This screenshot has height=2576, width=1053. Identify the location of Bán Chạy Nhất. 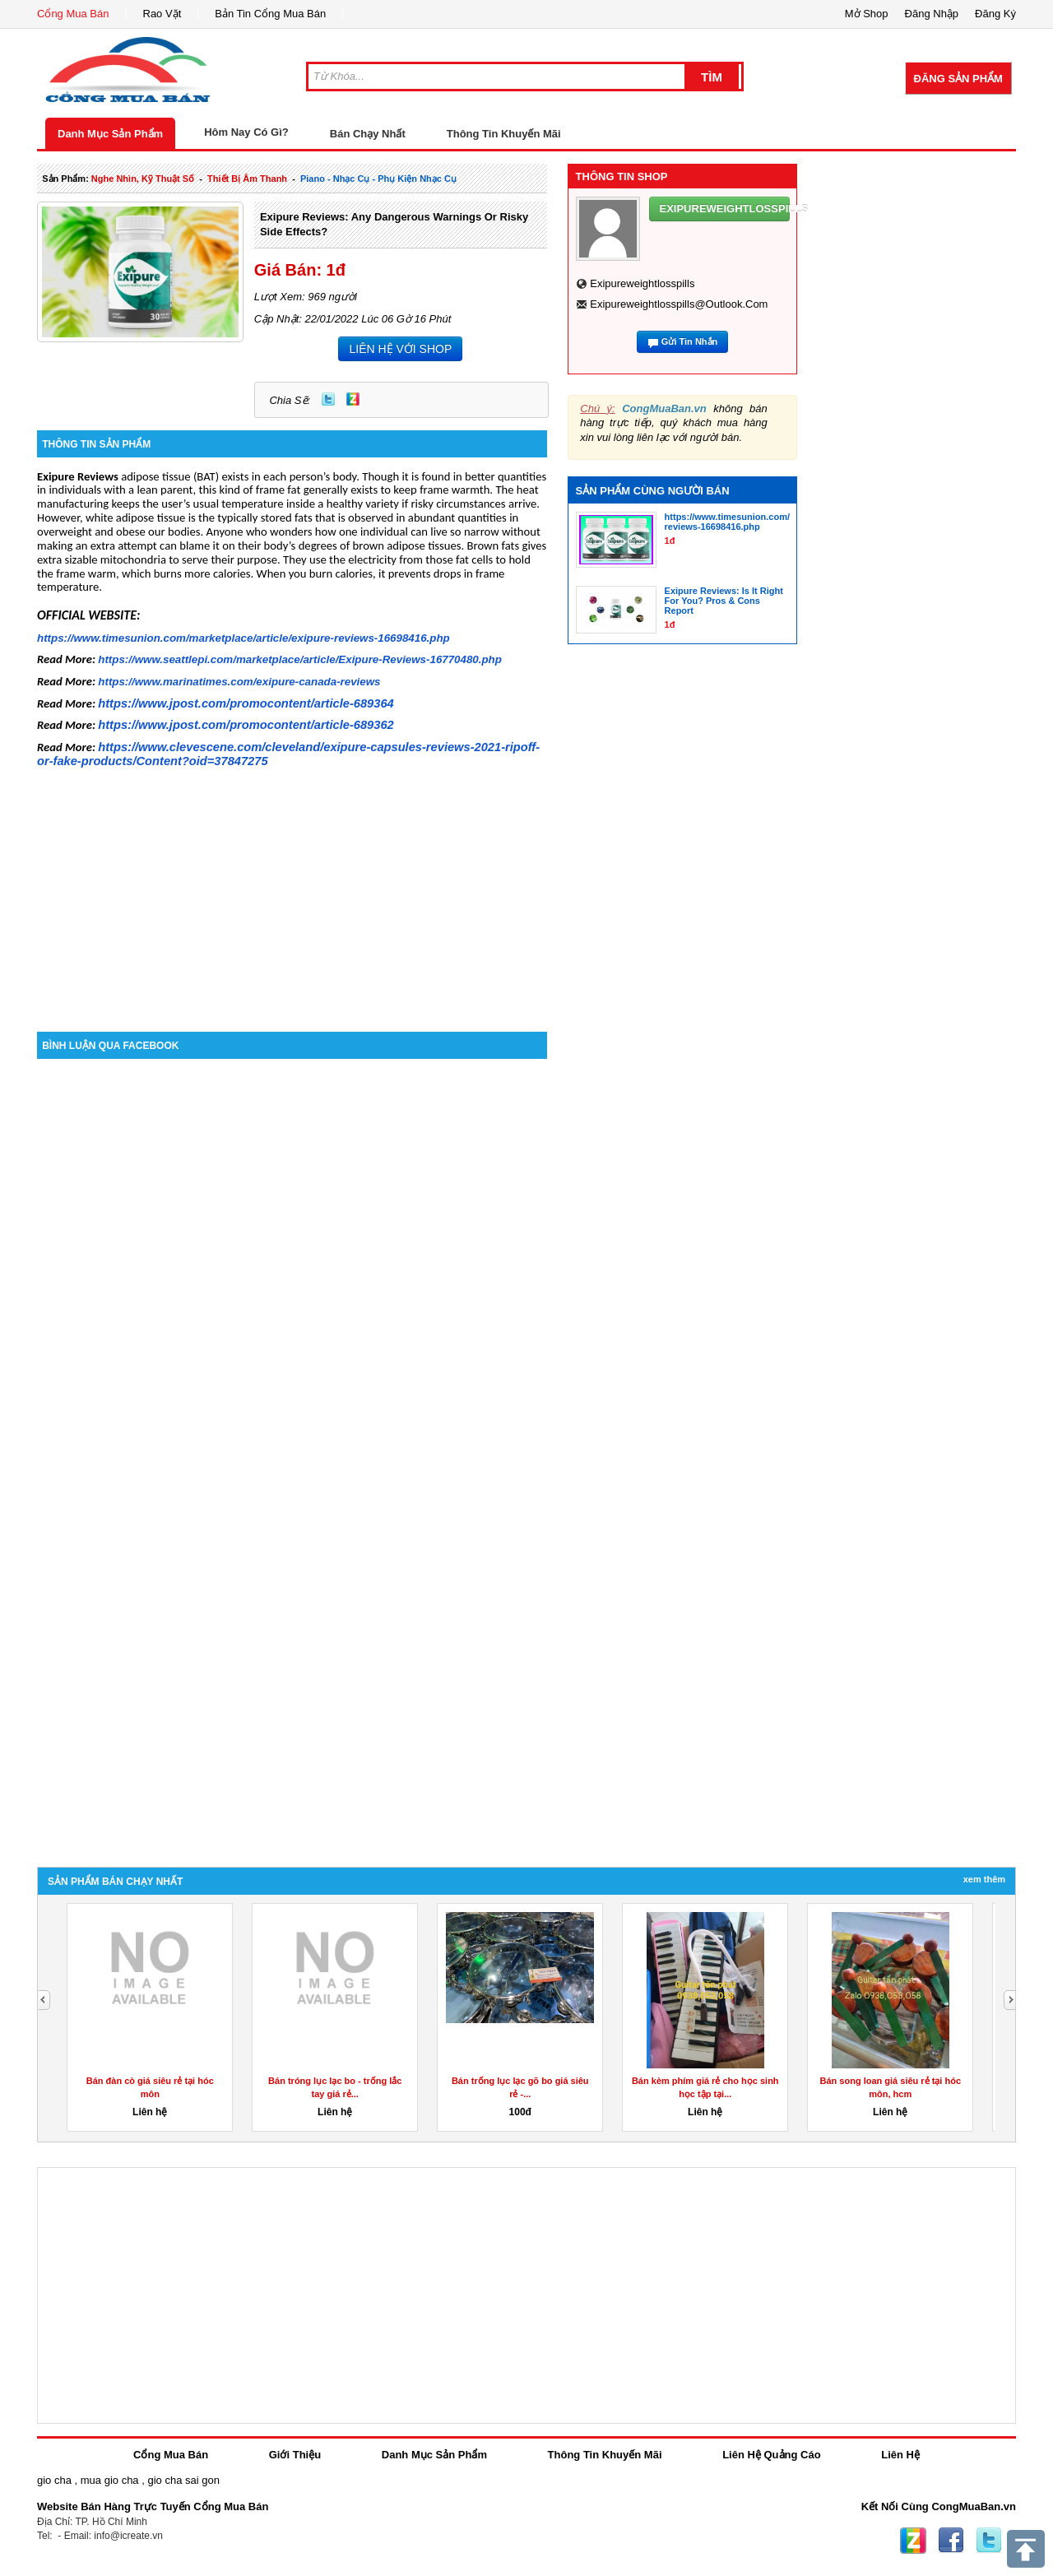
(368, 134).